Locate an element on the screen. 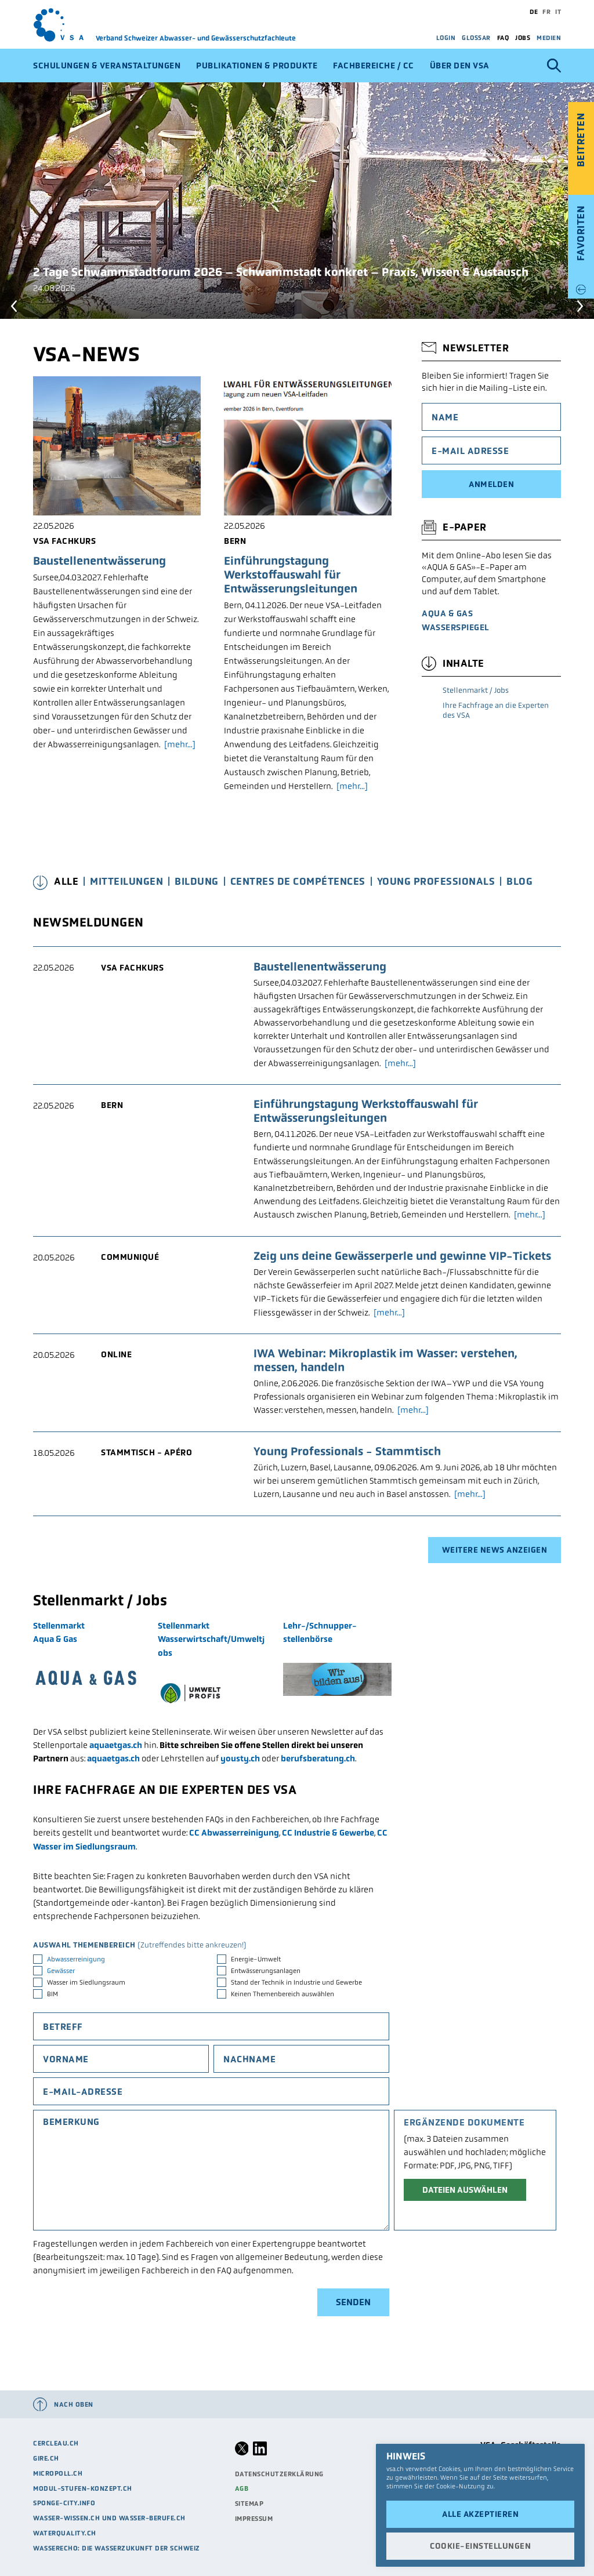  Cookie-Einstellungen [button] is located at coordinates (480, 2546).